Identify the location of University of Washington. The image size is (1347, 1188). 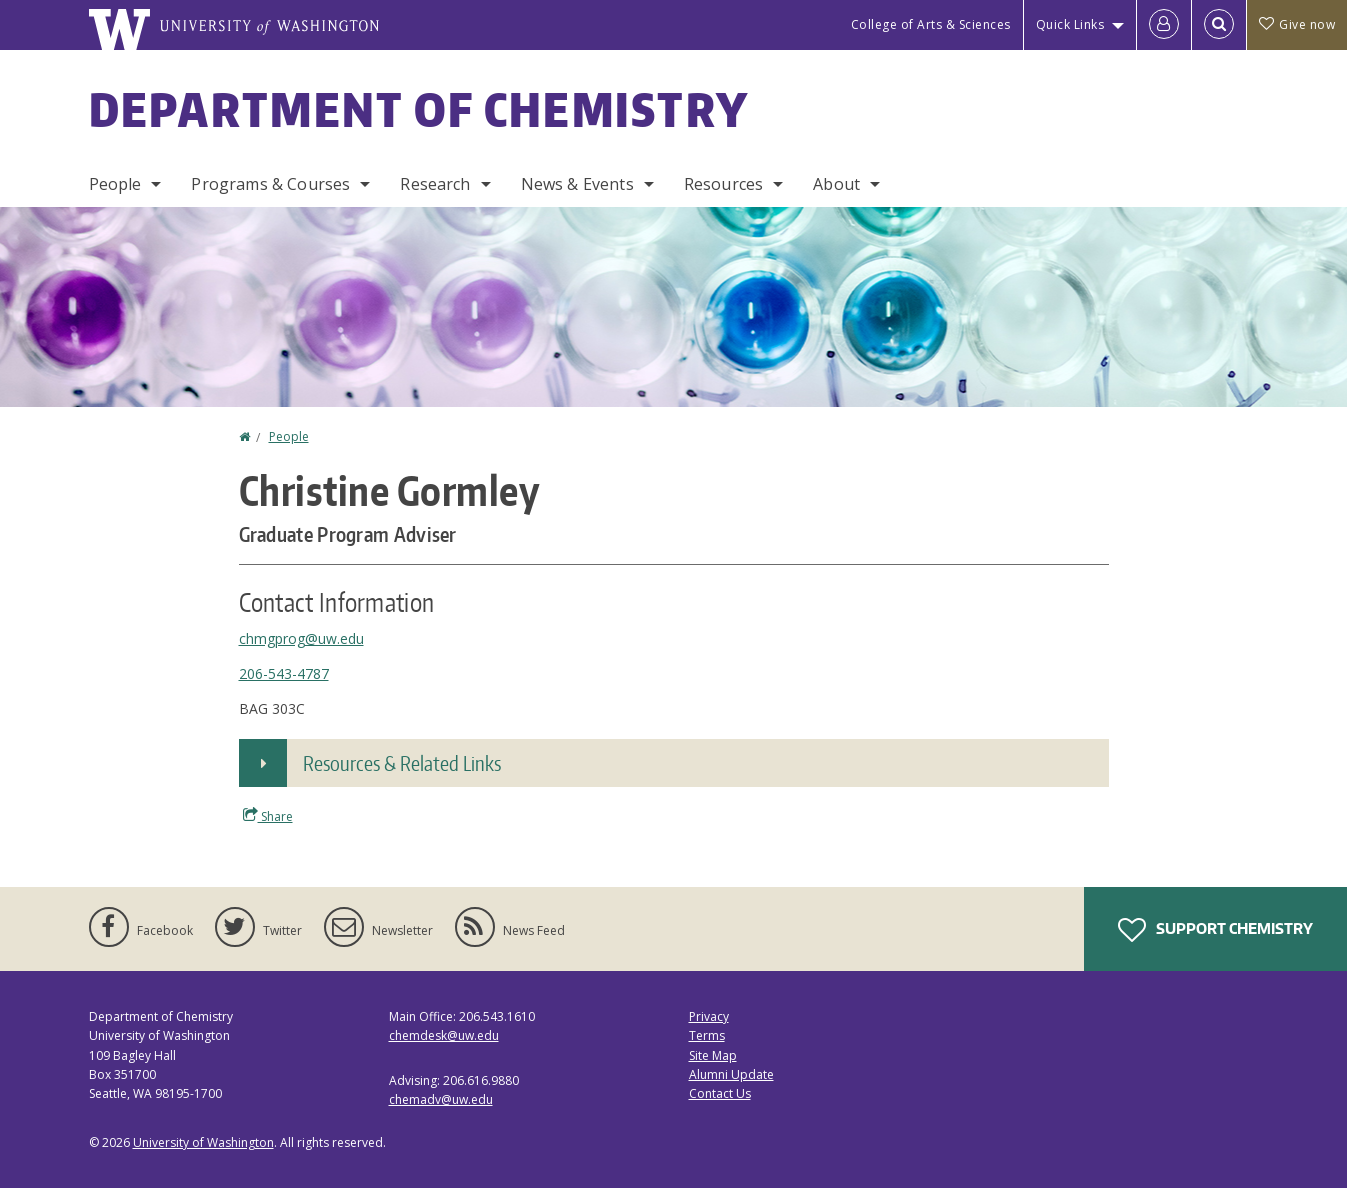
(203, 1142).